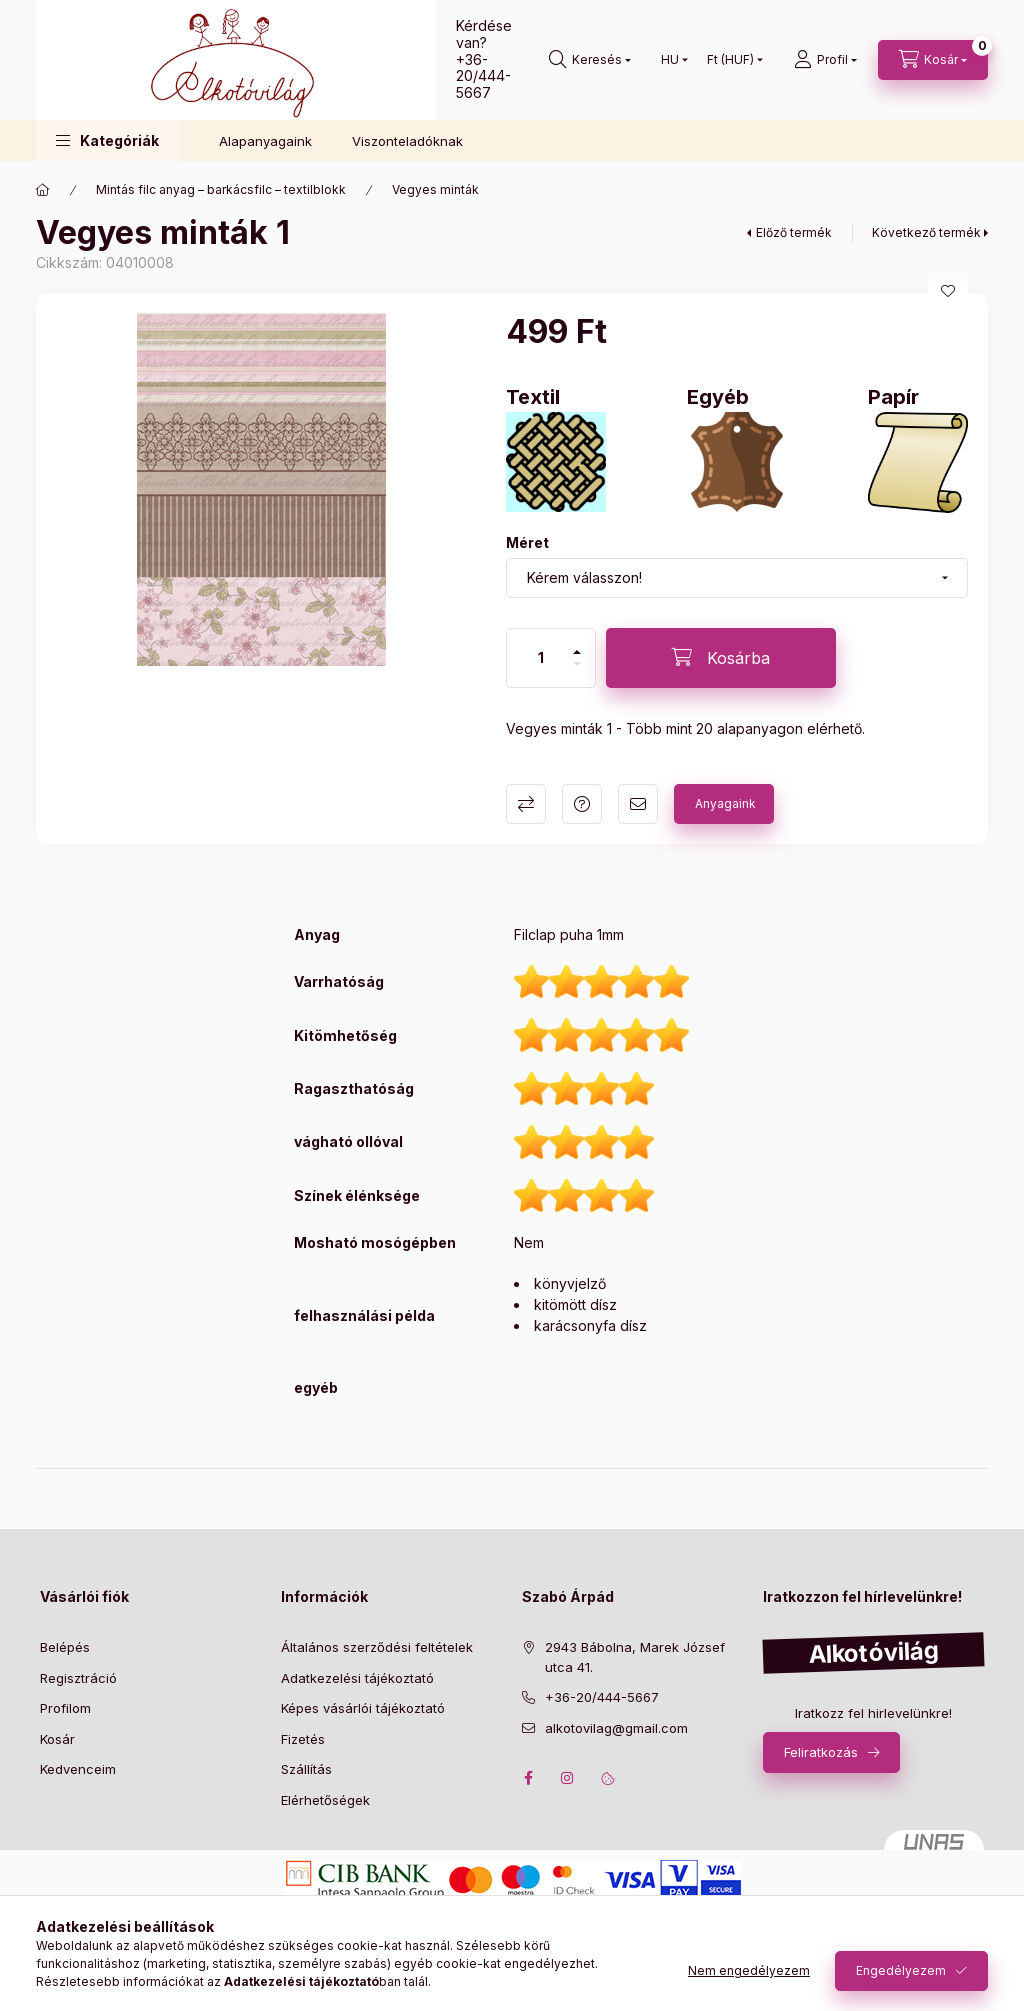 The height and width of the screenshot is (2011, 1024). I want to click on Engedélyezem, so click(901, 1970).